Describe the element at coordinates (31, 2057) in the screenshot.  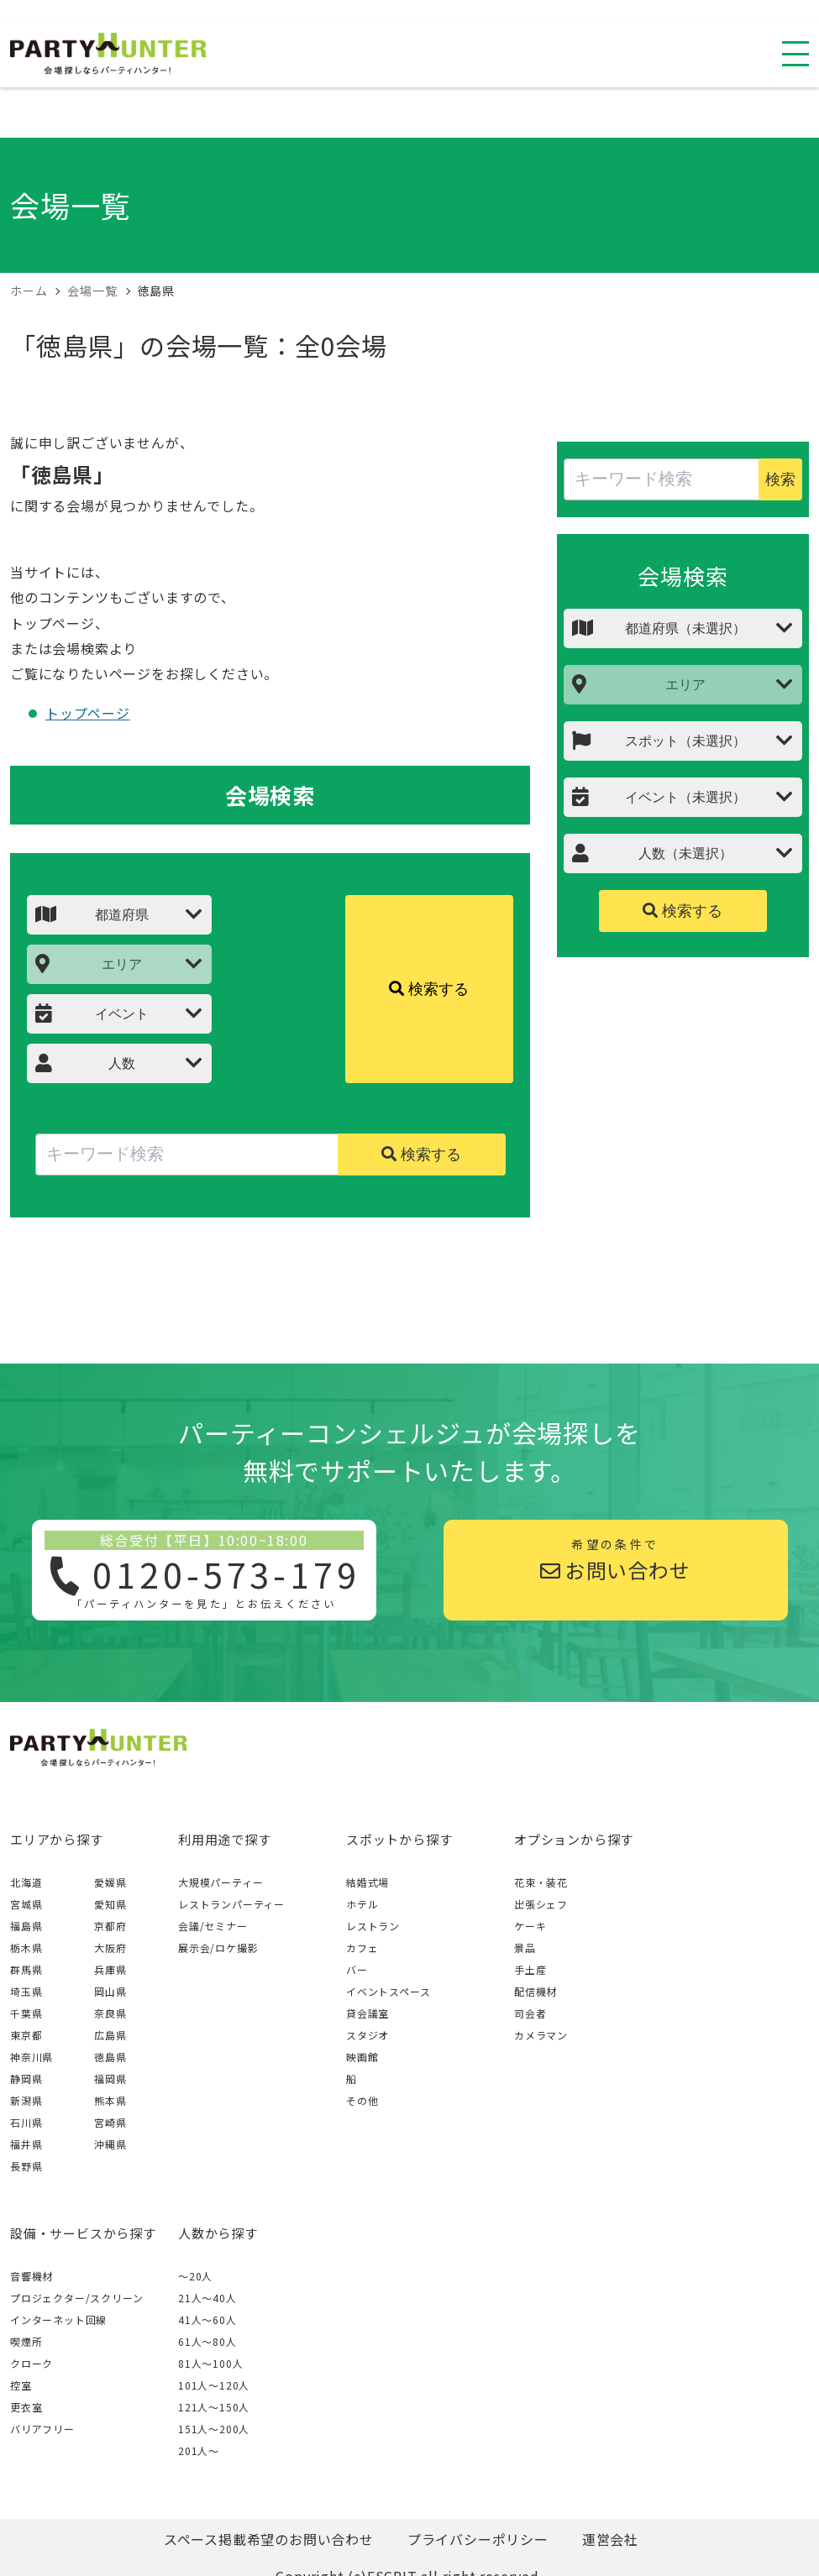
I see `神奈川県` at that location.